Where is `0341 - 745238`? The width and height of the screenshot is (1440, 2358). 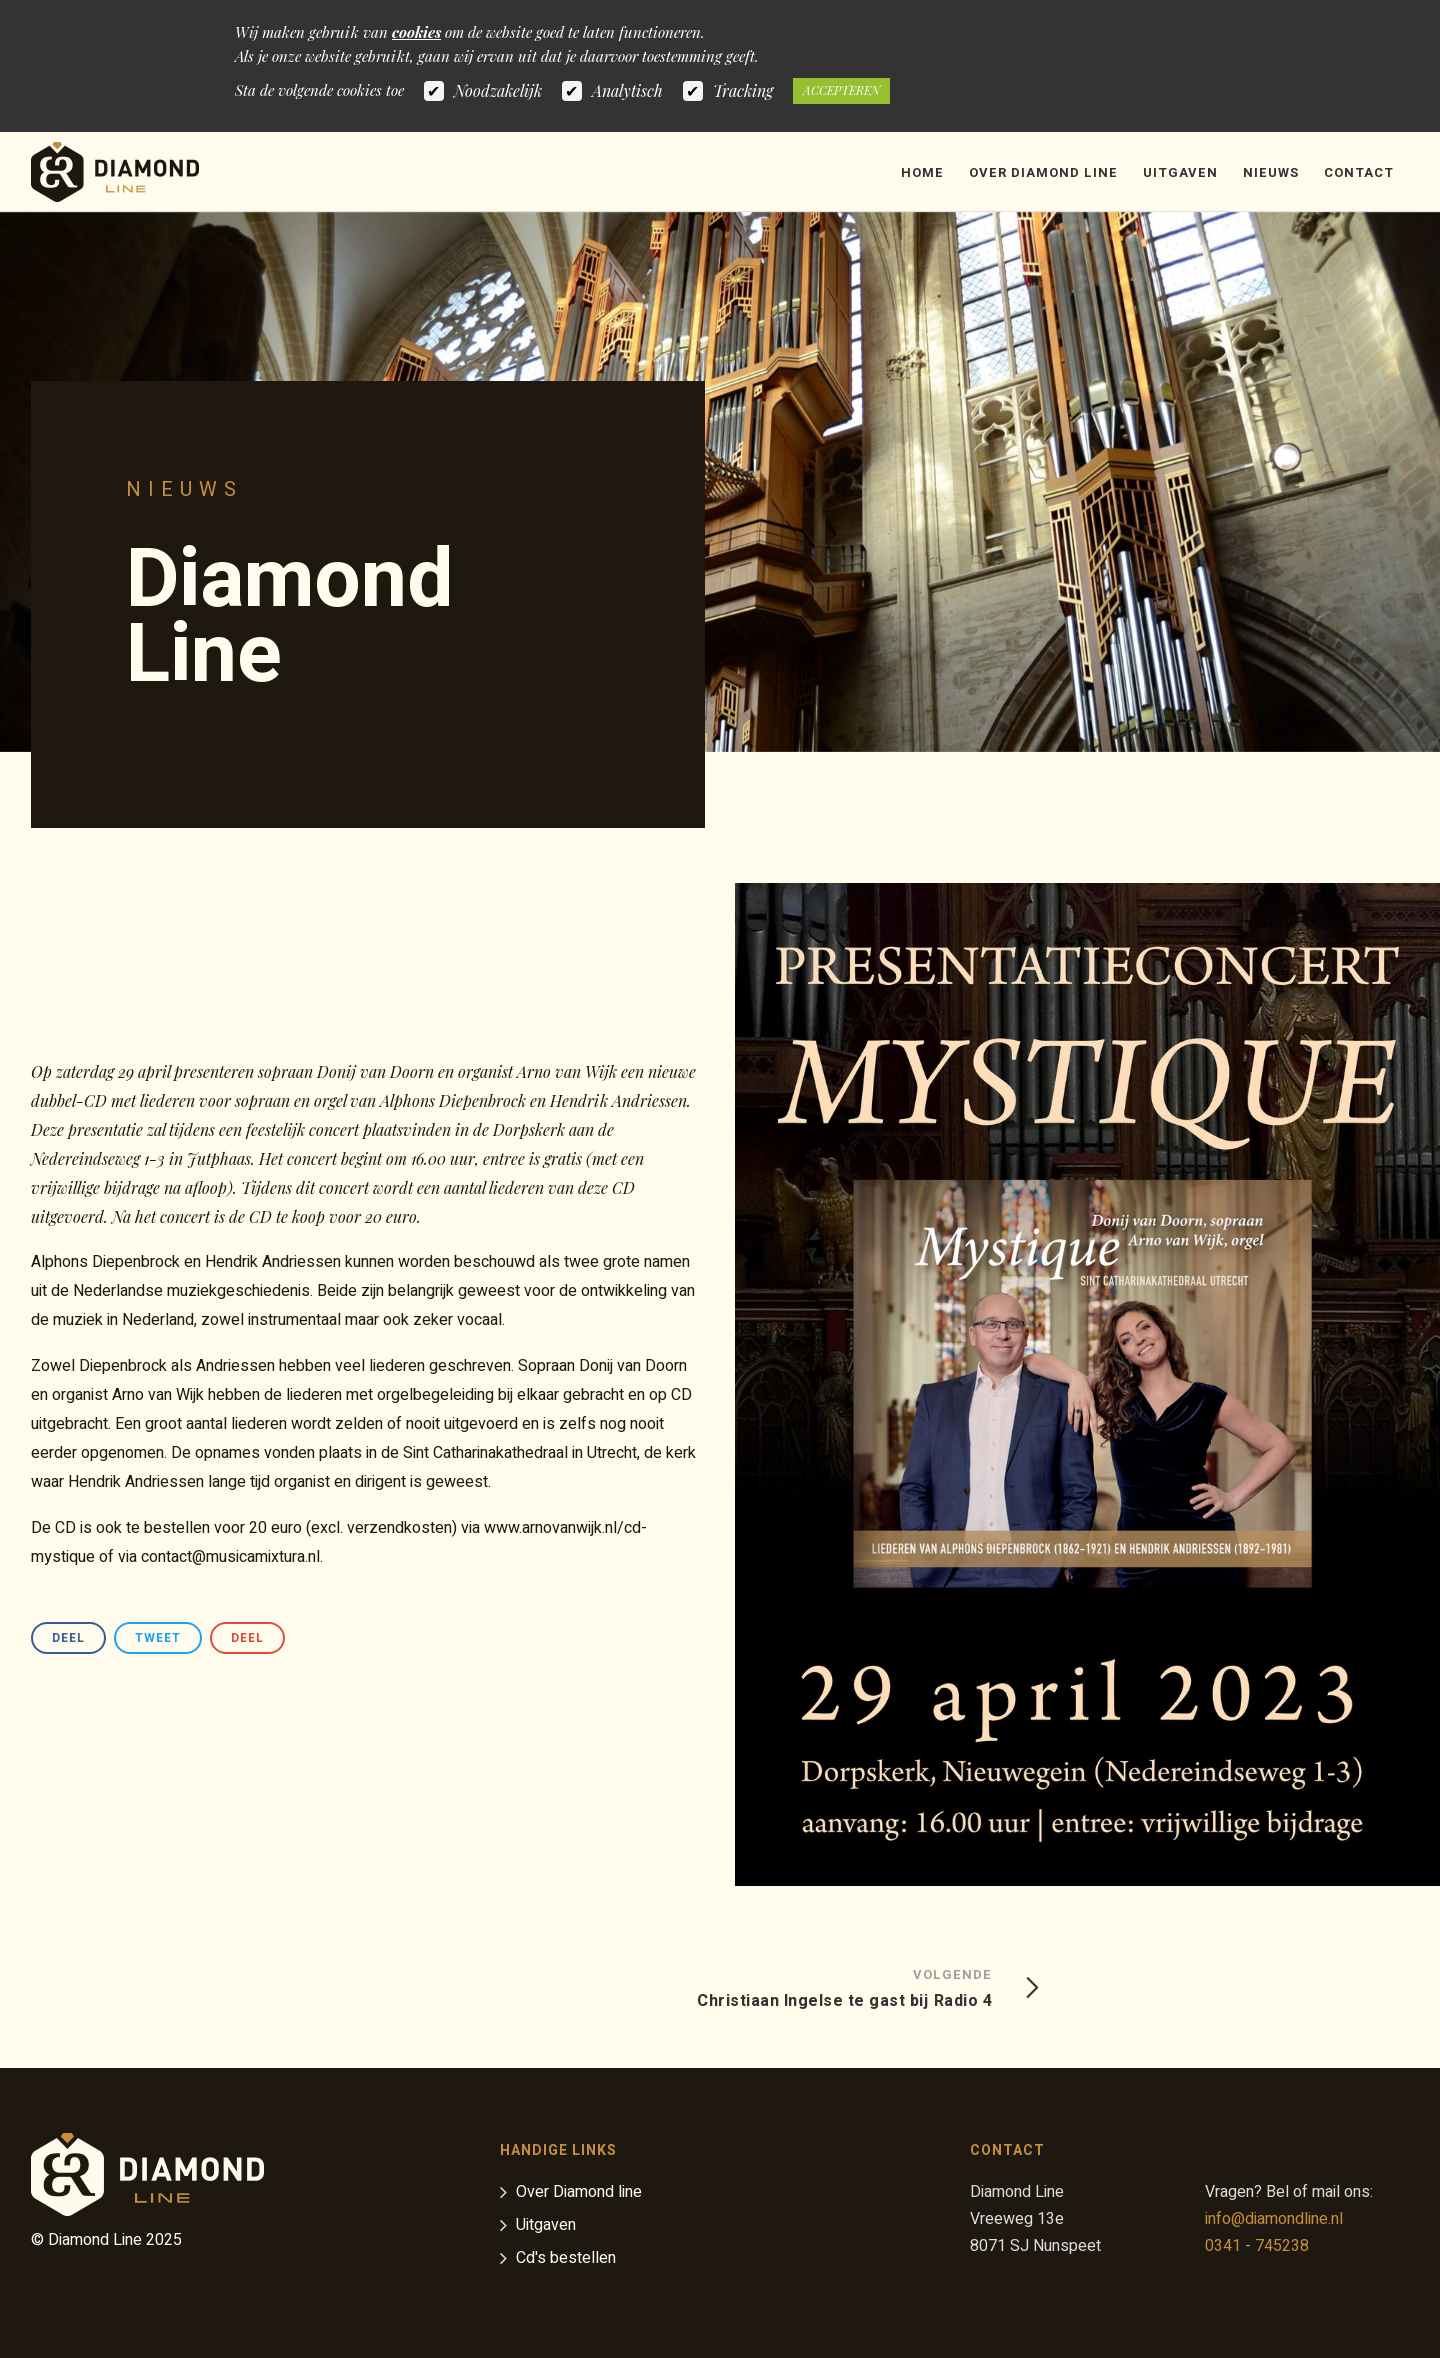 0341 - 745238 is located at coordinates (1257, 2246).